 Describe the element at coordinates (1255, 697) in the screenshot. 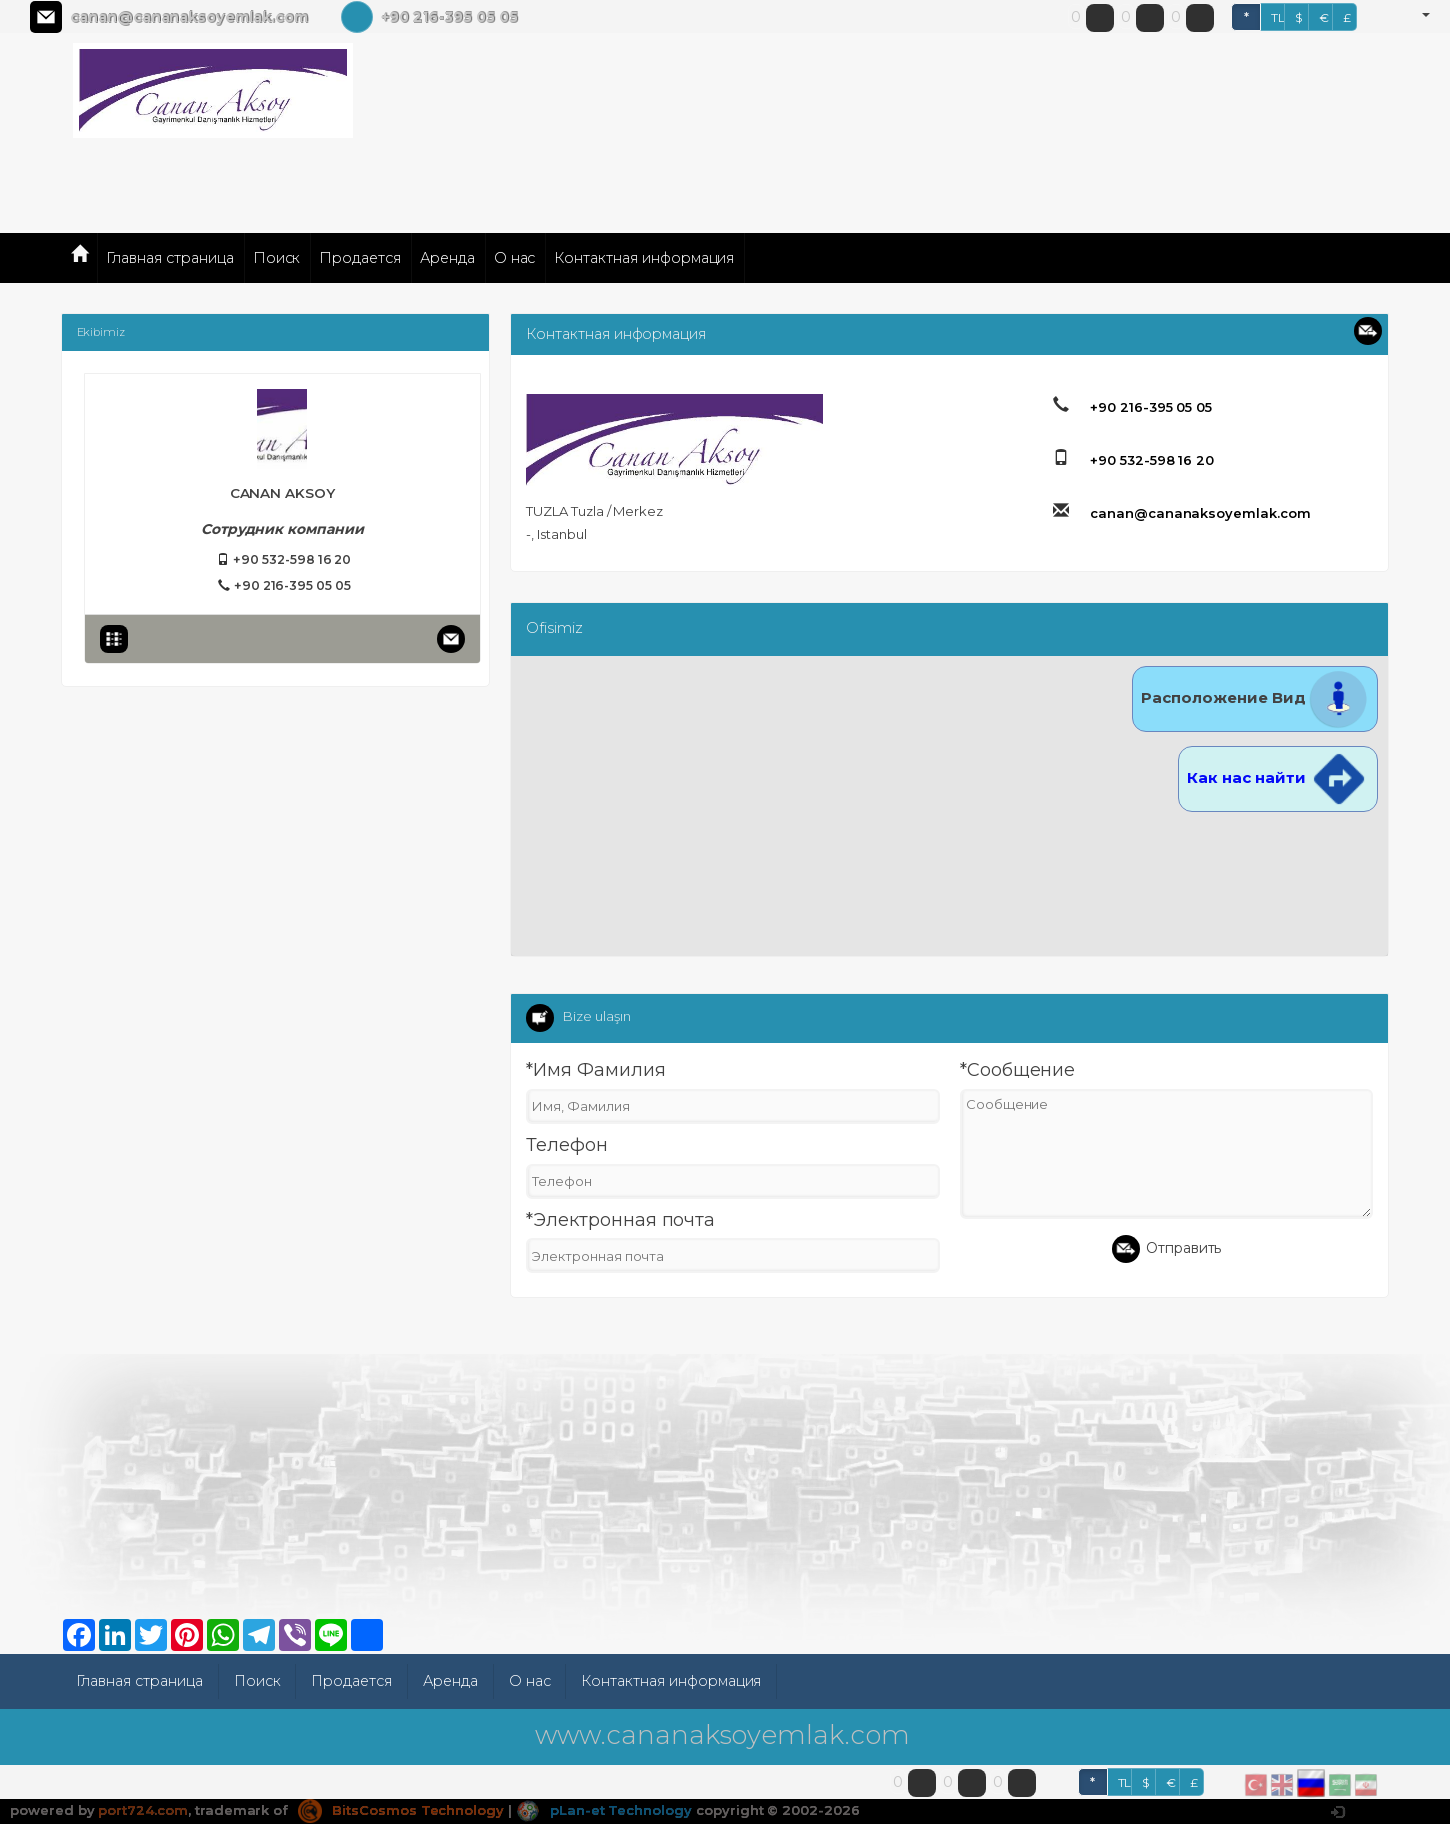

I see `Расположение Вид` at that location.